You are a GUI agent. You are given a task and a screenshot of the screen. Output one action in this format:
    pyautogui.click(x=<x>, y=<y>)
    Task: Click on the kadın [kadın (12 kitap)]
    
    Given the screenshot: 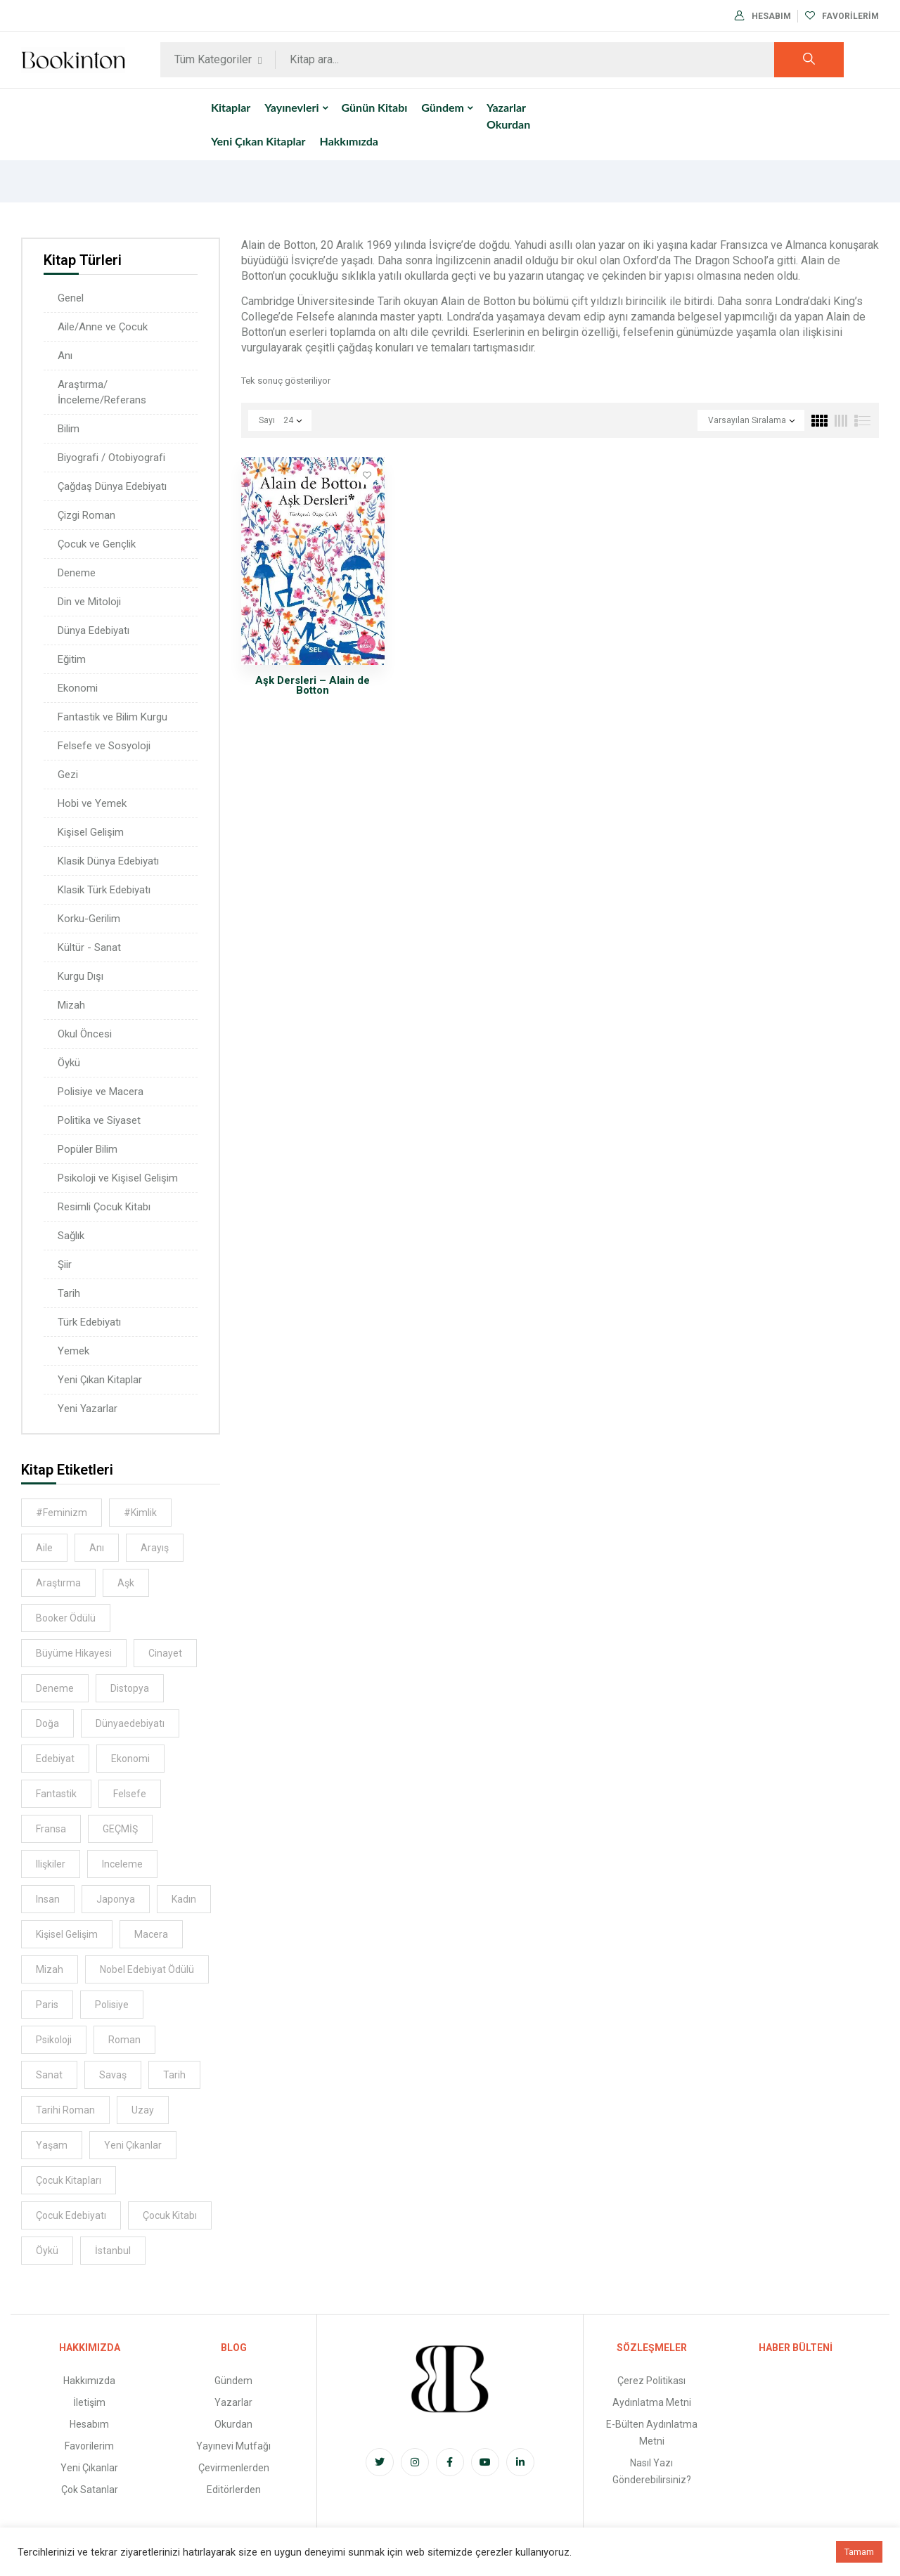 What is the action you would take?
    pyautogui.click(x=184, y=1899)
    